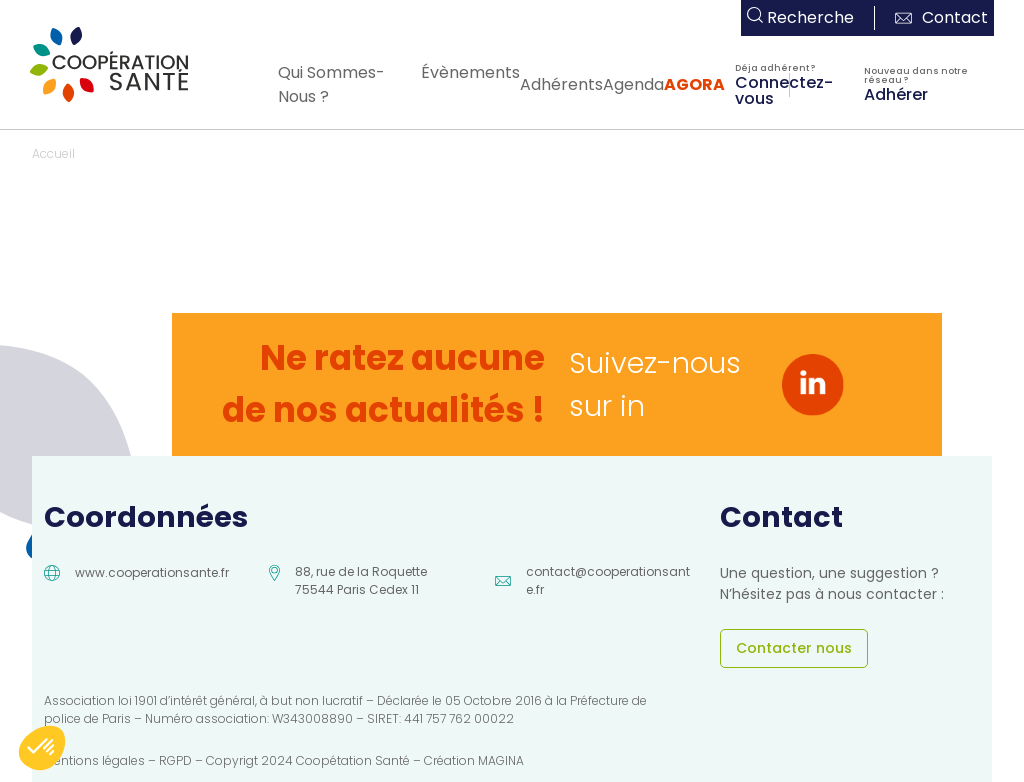  Describe the element at coordinates (474, 760) in the screenshot. I see `Création MAGINA` at that location.